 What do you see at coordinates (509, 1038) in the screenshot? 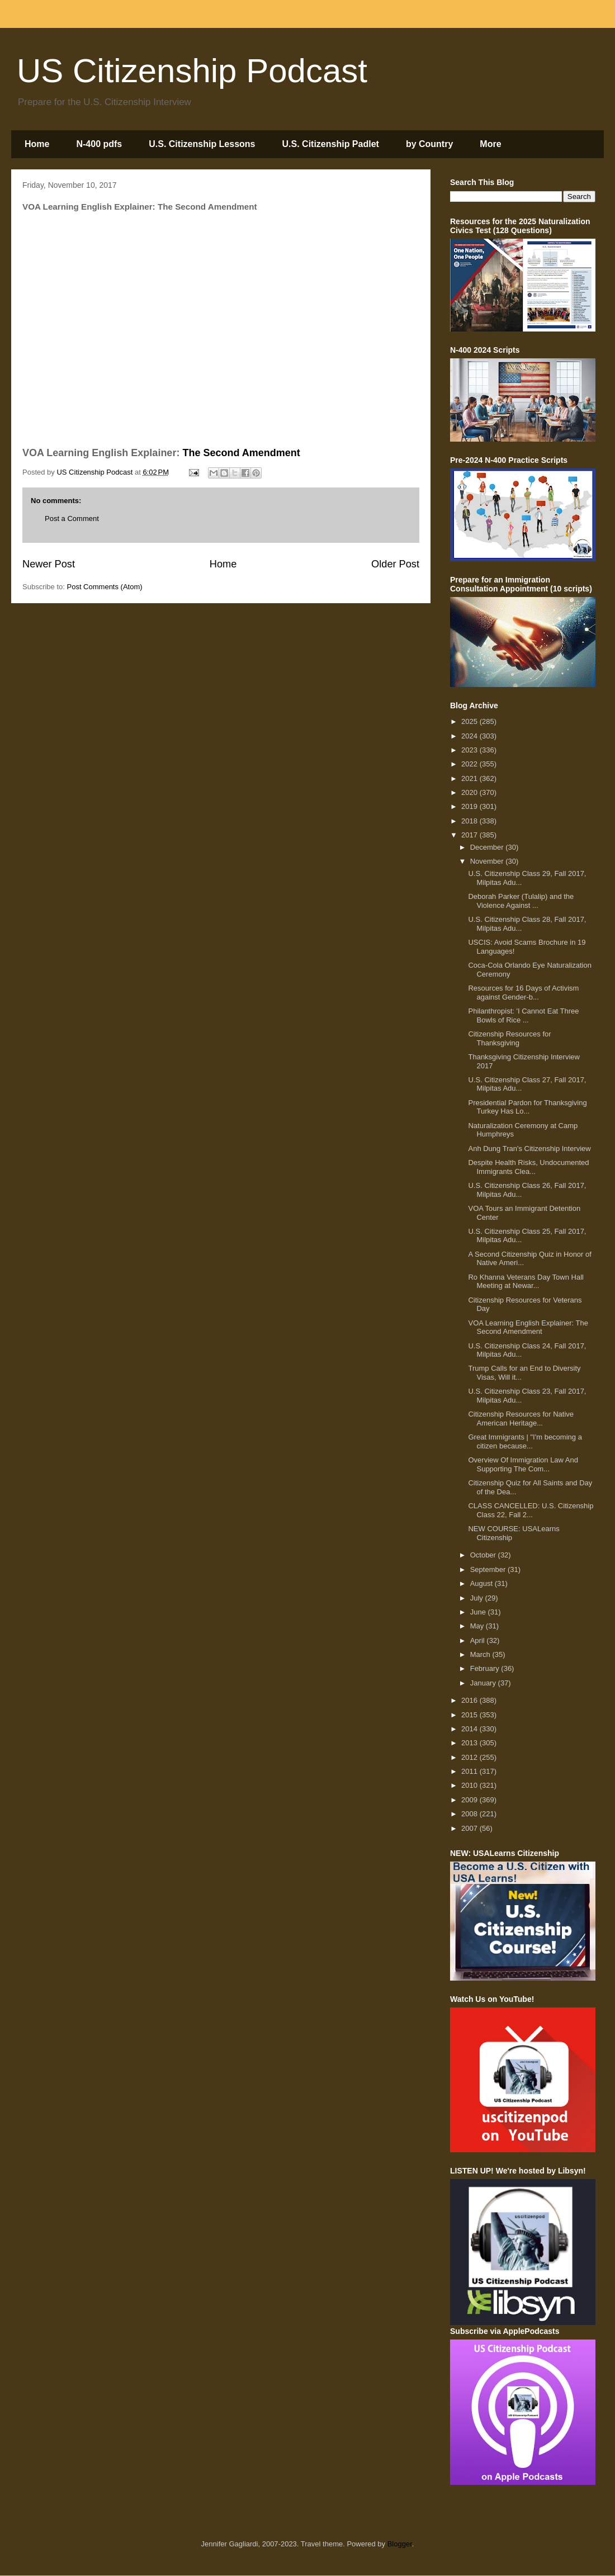
I see `Citizenship Resources for Thanksgiving` at bounding box center [509, 1038].